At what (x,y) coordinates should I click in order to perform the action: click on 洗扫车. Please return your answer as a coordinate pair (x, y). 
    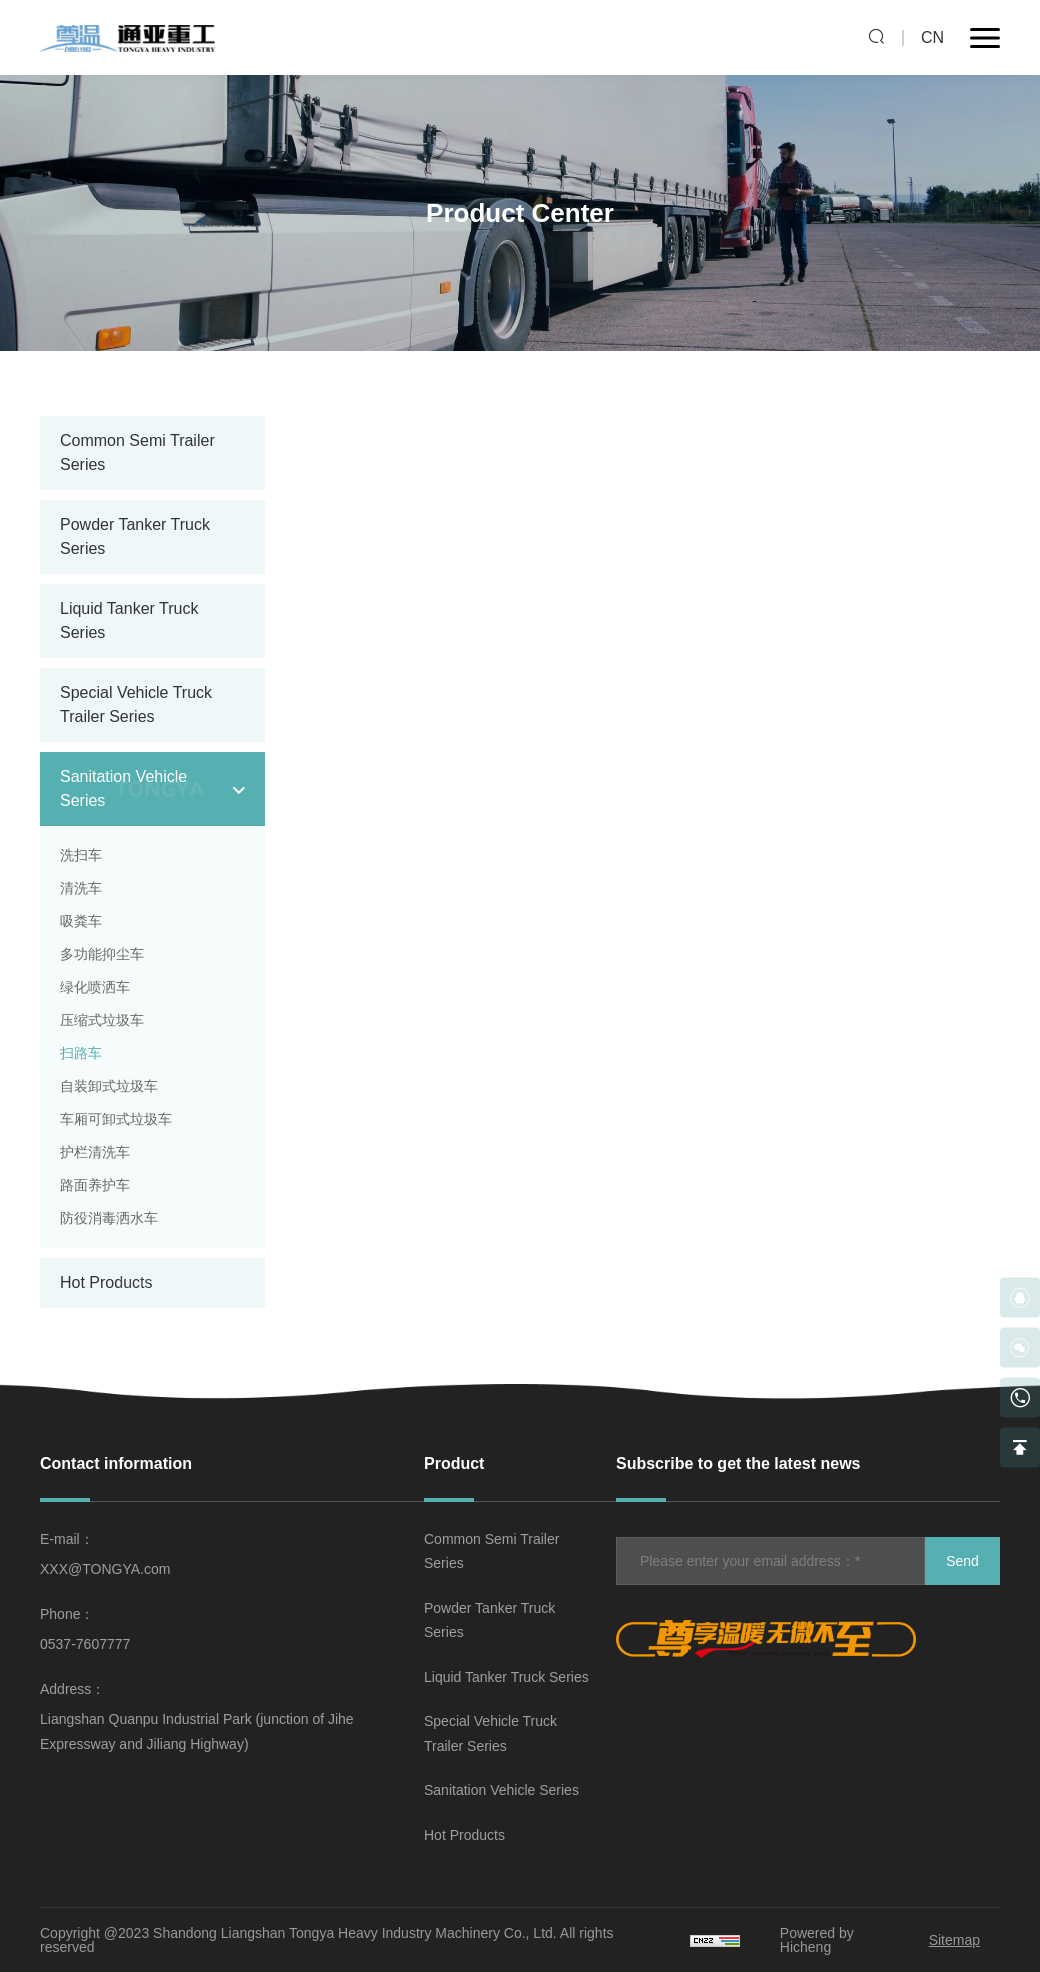
    Looking at the image, I should click on (81, 855).